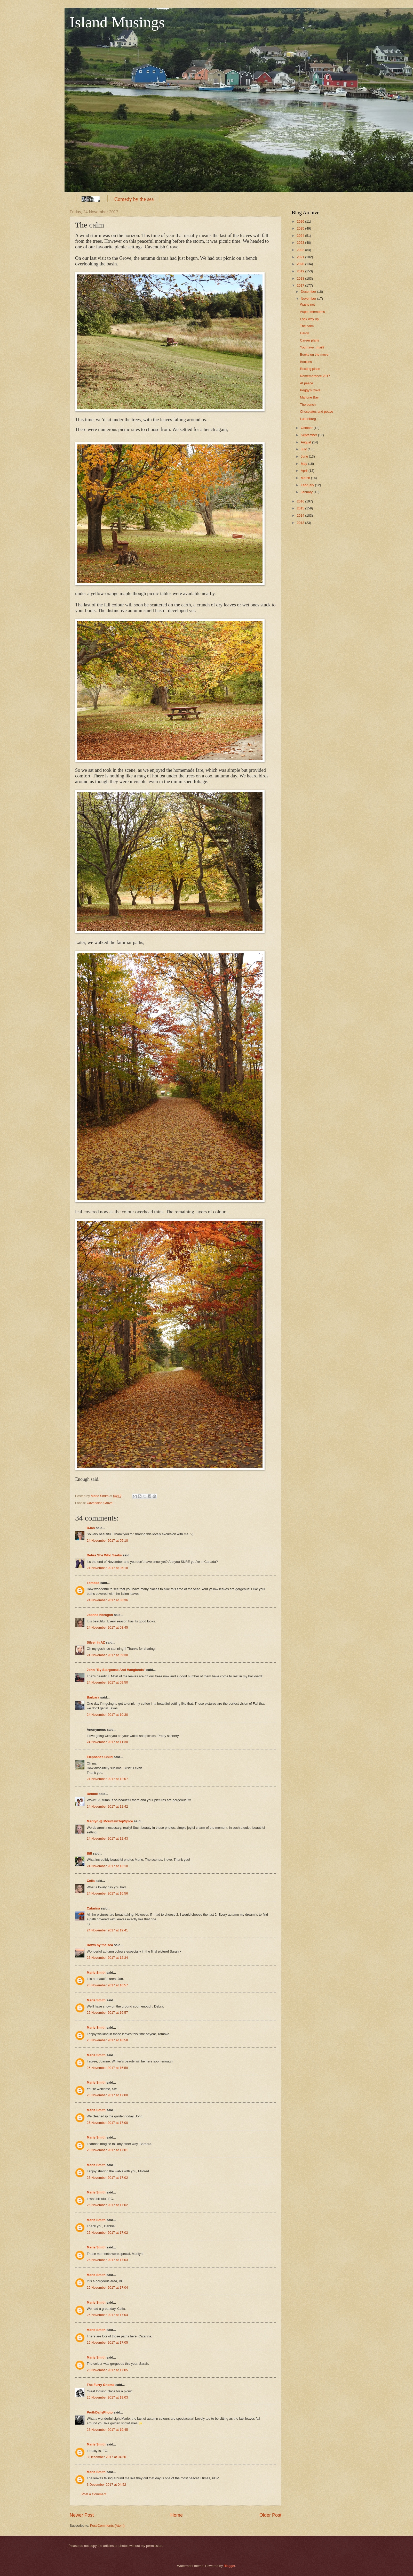 This screenshot has width=413, height=2576. I want to click on 2017, so click(301, 285).